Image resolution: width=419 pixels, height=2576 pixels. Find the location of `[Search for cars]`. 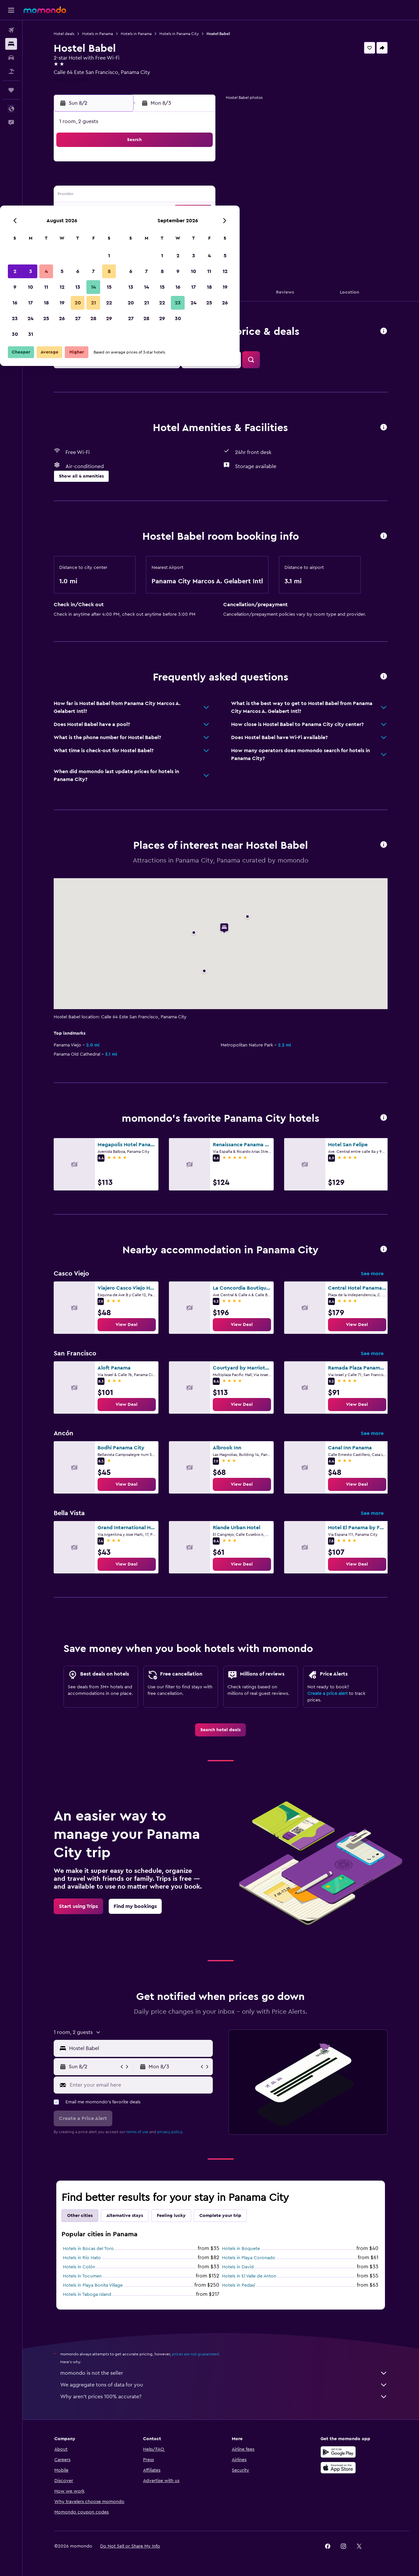

[Search for cars] is located at coordinates (11, 57).